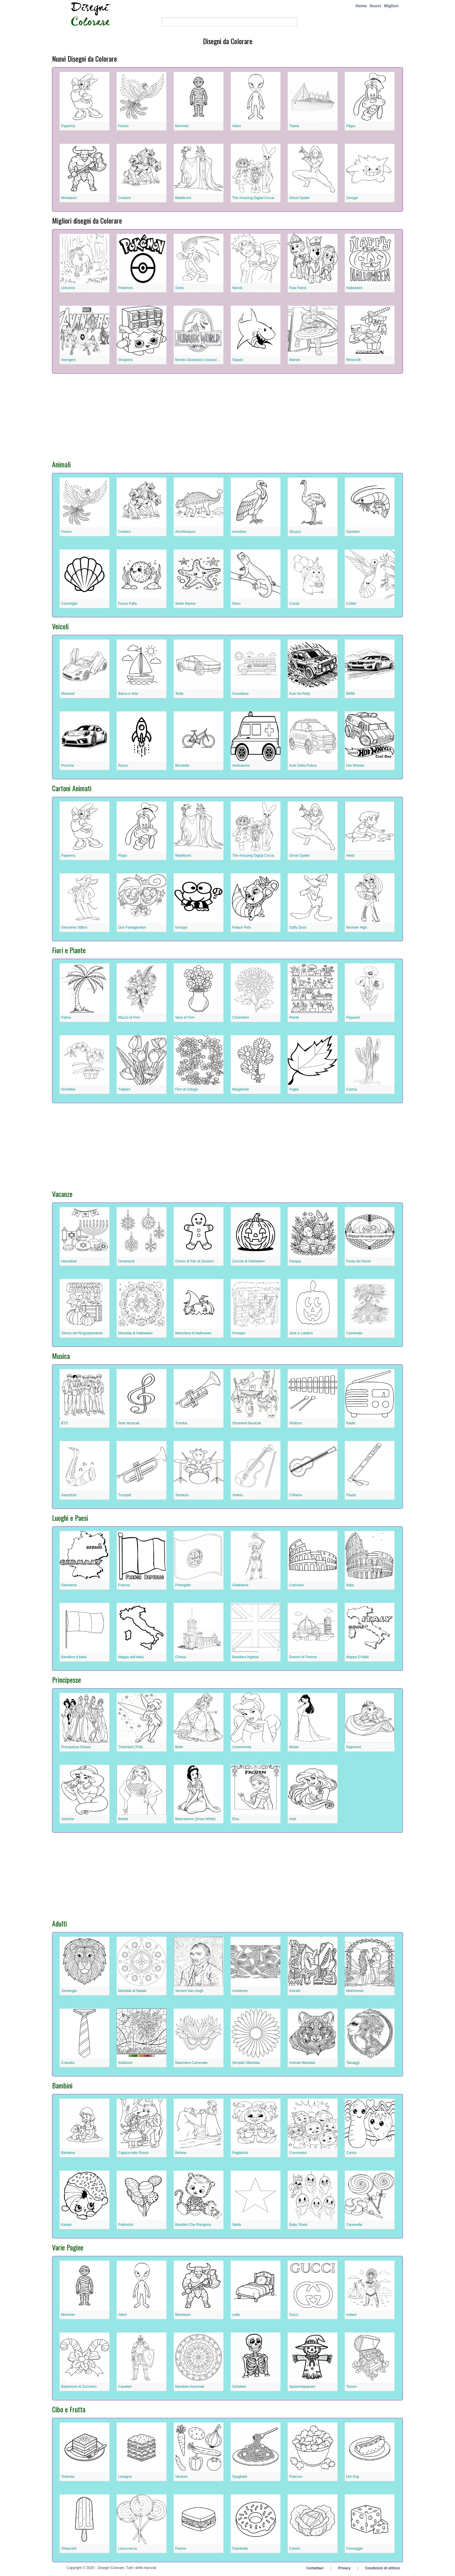 The image size is (455, 2576). What do you see at coordinates (237, 1495) in the screenshot?
I see `Violino` at bounding box center [237, 1495].